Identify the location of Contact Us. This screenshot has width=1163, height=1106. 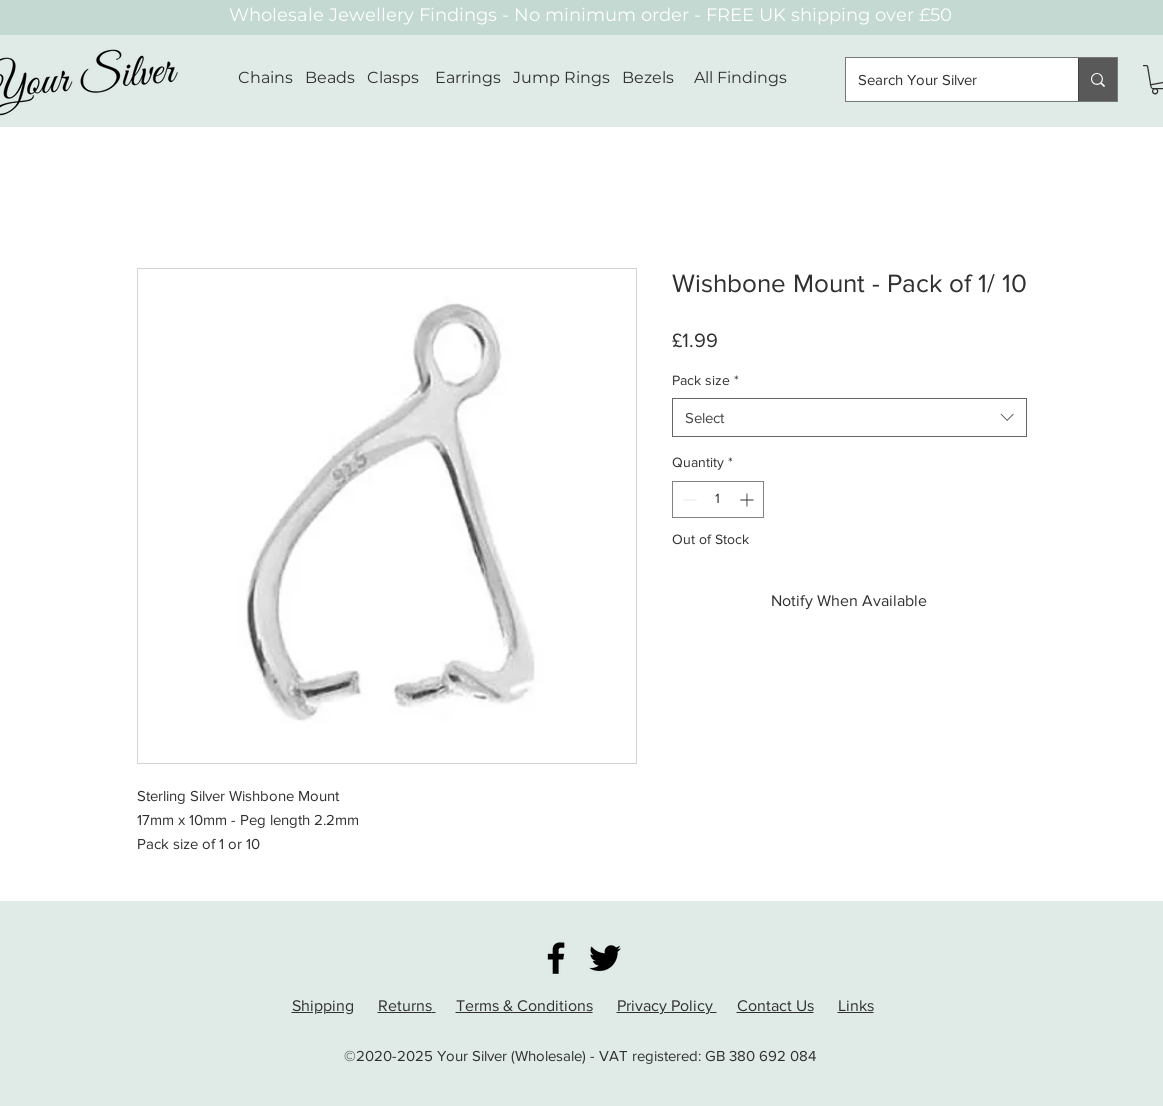
(775, 1005).